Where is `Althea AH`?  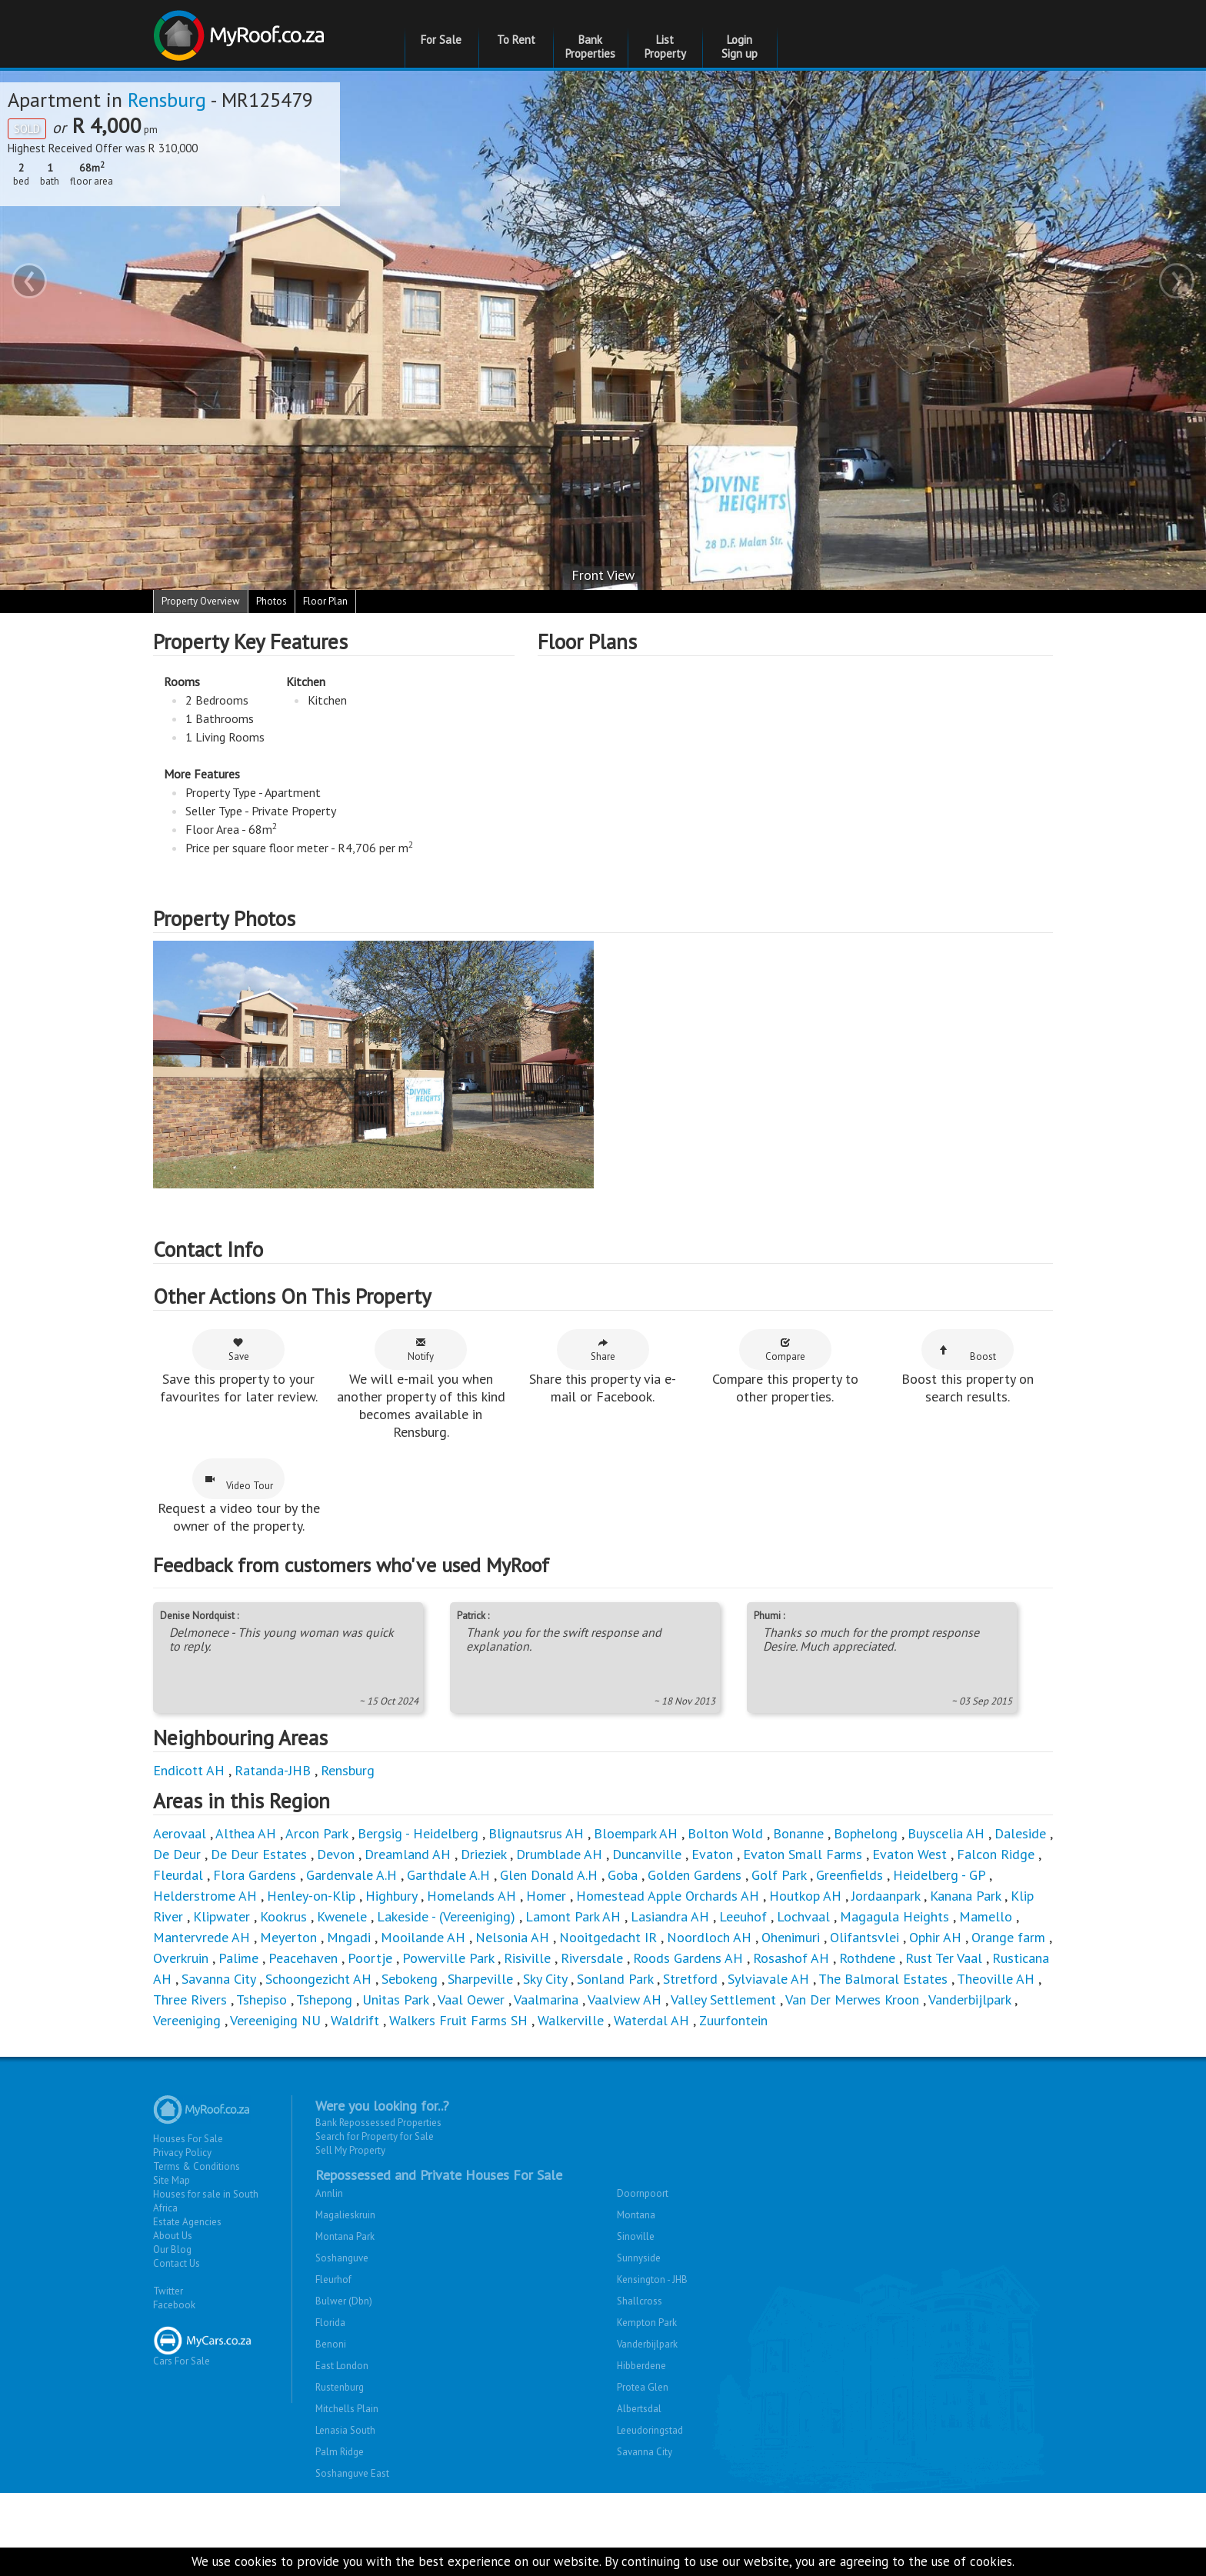 Althea AH is located at coordinates (245, 1833).